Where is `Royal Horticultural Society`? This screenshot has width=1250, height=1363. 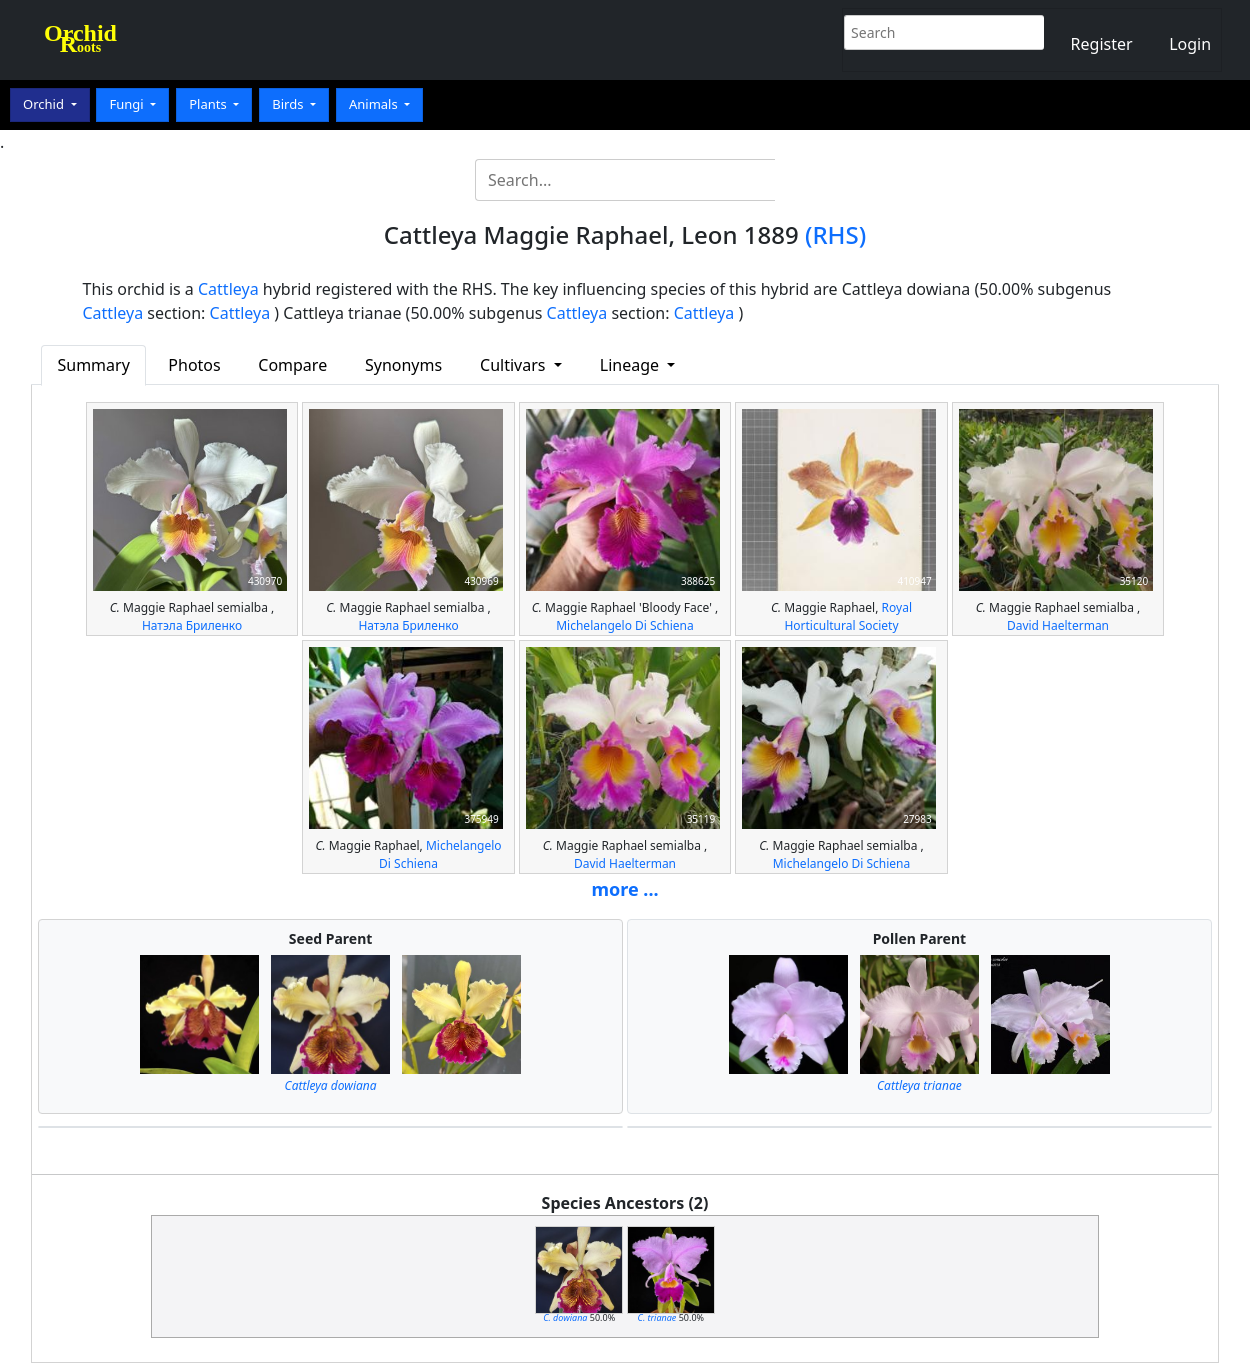 Royal Horticultural Society is located at coordinates (848, 616).